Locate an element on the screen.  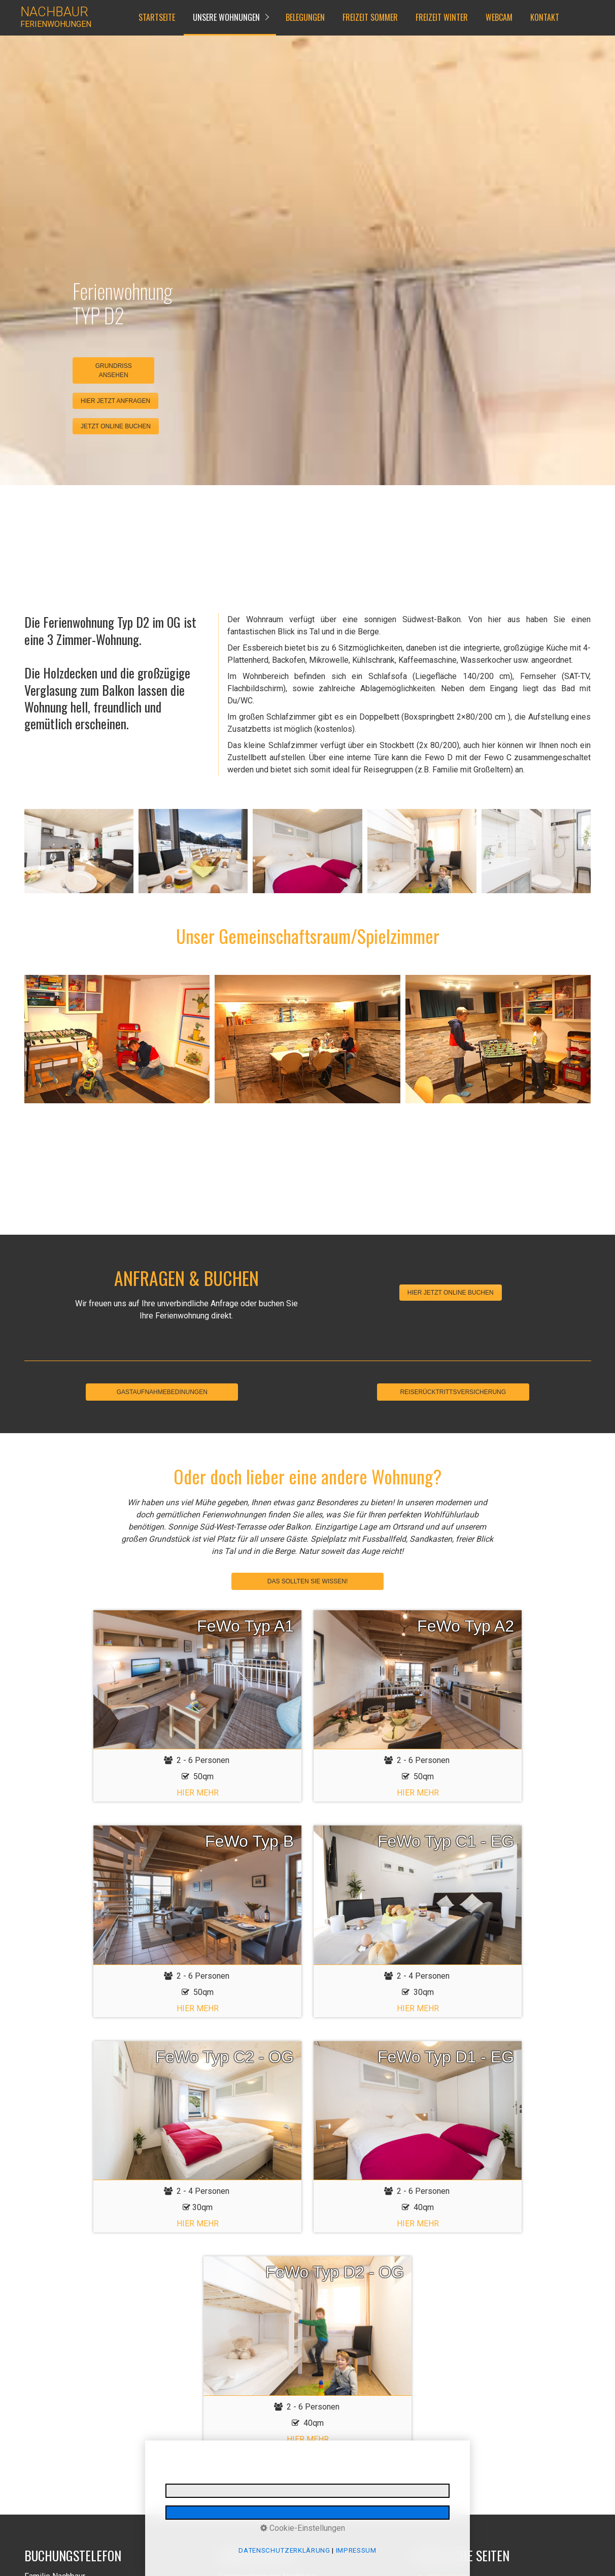
[Bild in Lightbox öffnen (open image in lightbox)] is located at coordinates (78, 851).